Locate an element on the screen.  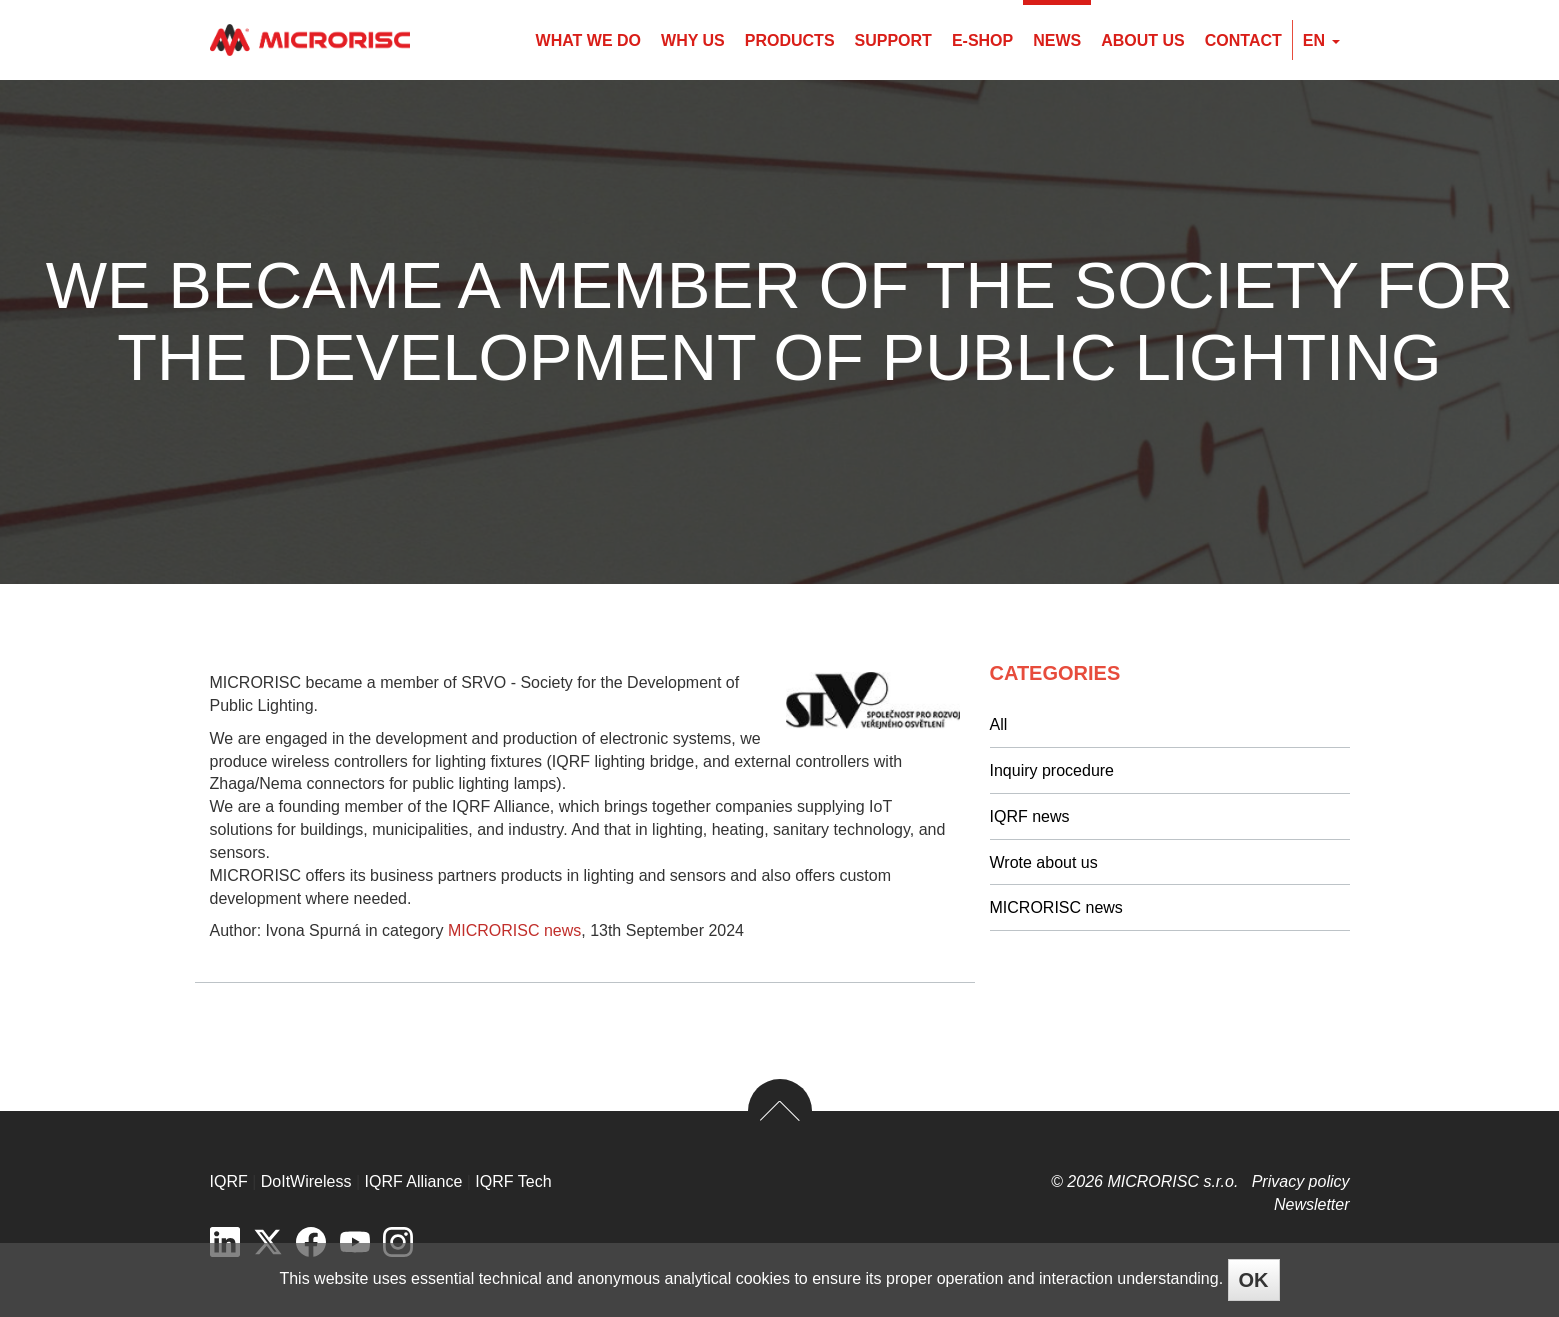
Newsletter is located at coordinates (1312, 1204).